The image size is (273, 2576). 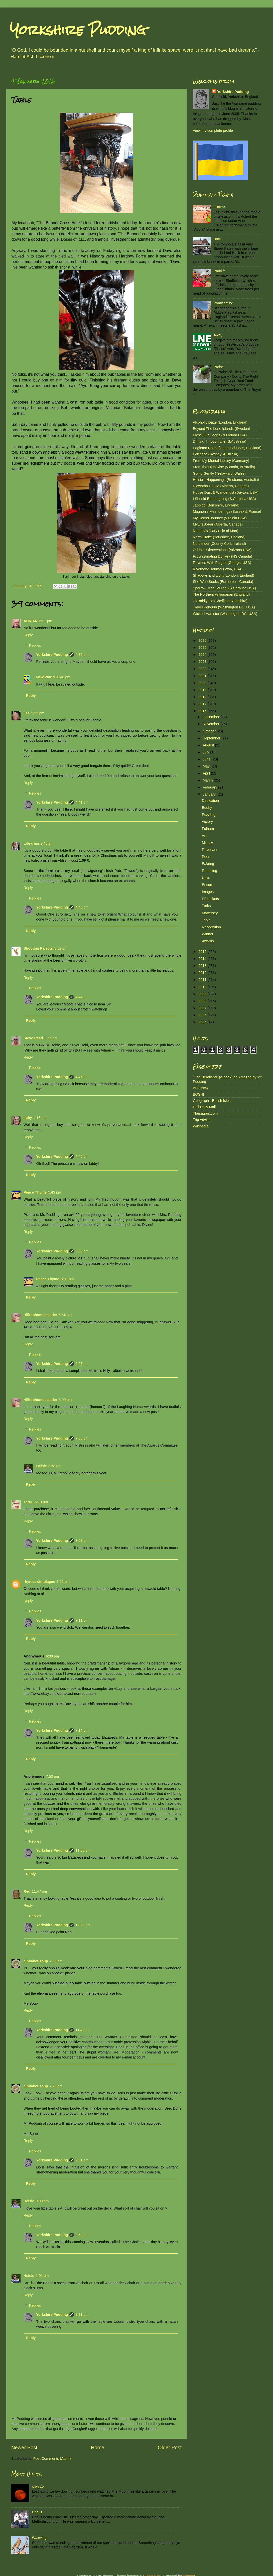 I want to click on 2023, so click(x=202, y=662).